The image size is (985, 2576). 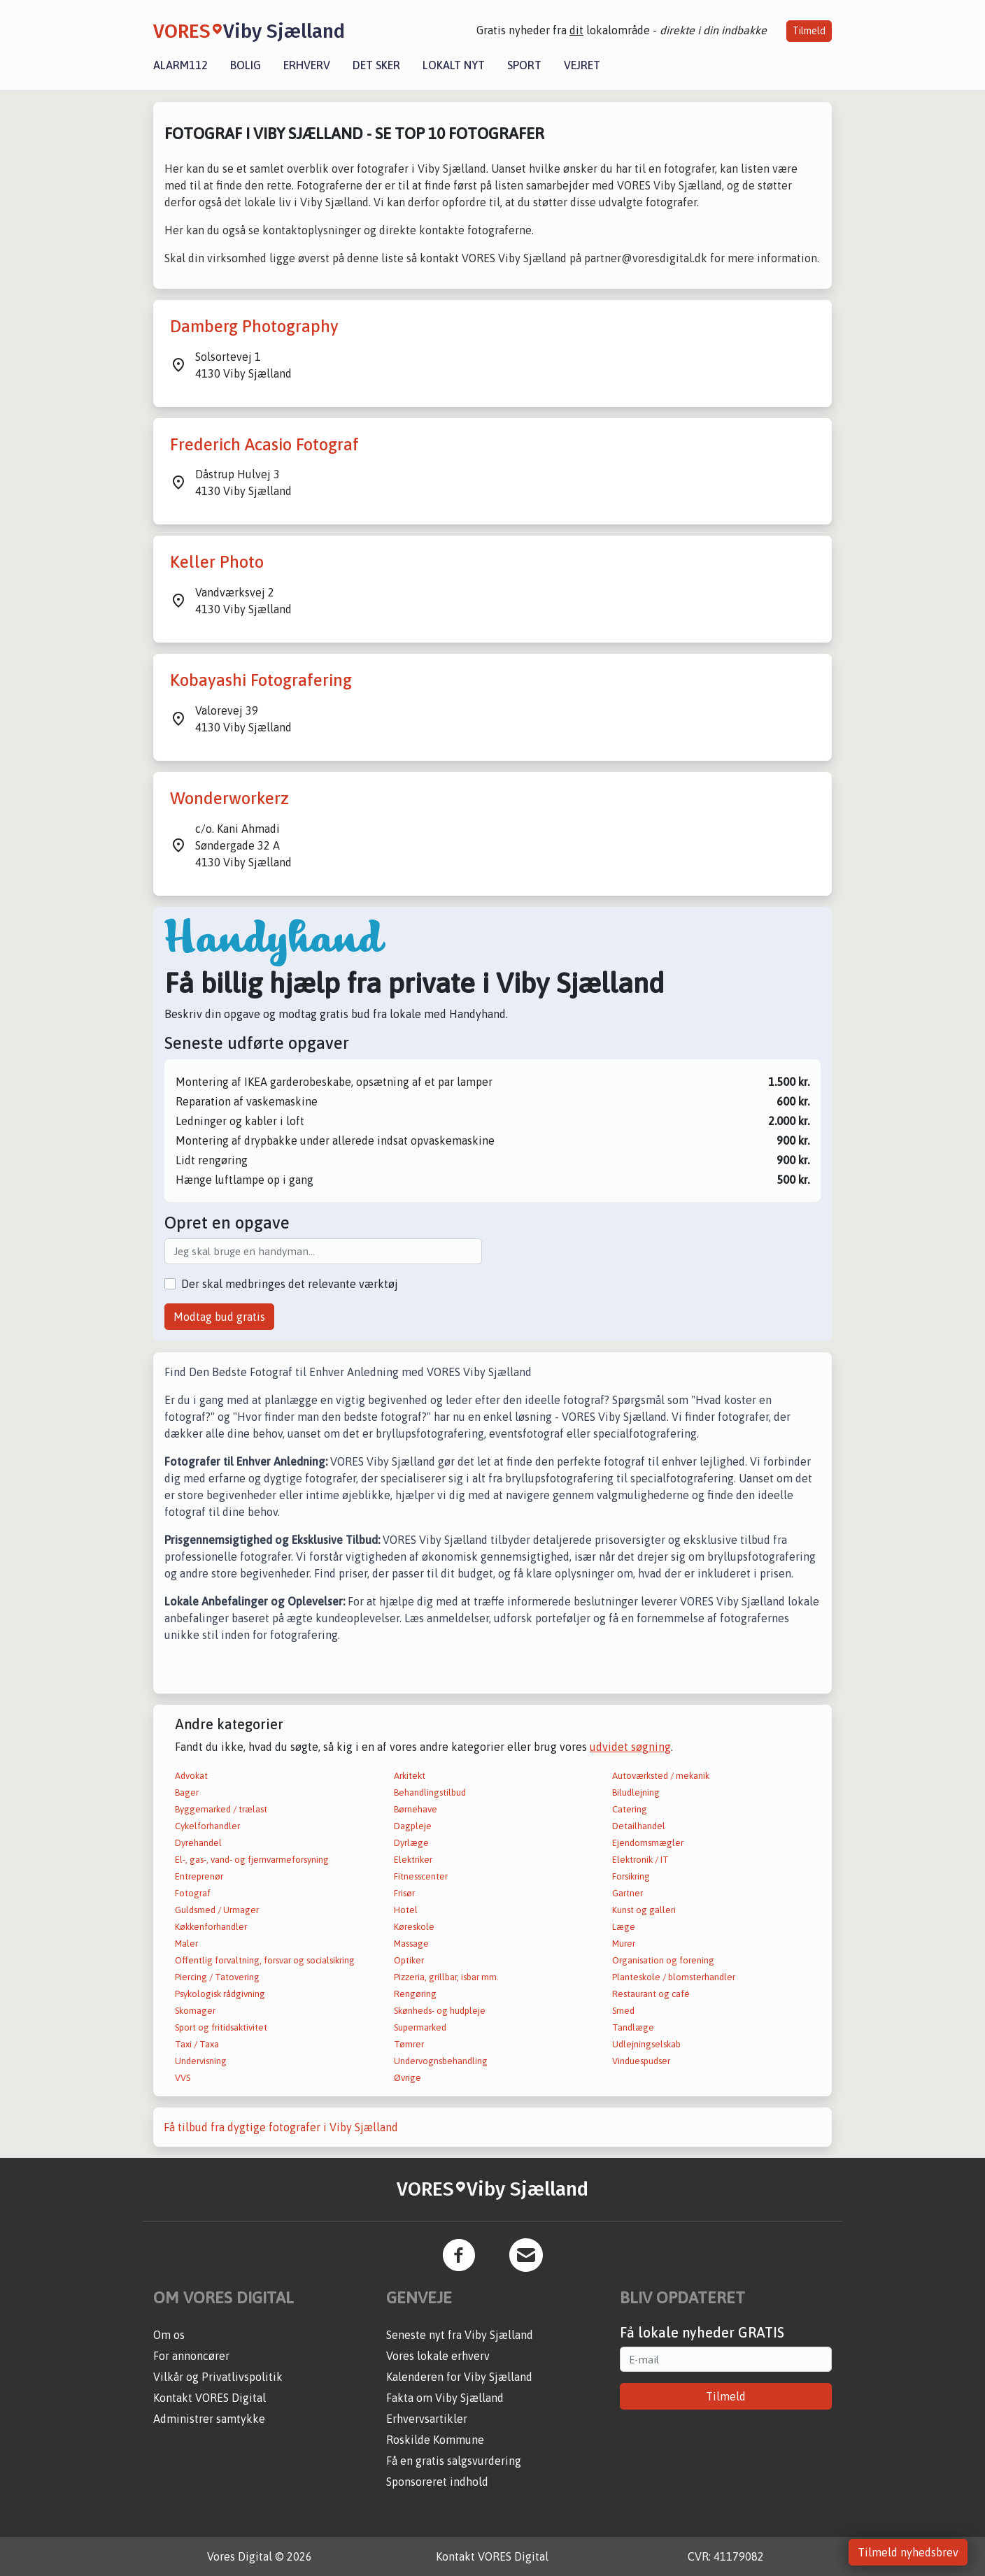 I want to click on Piercing / Tatovering, so click(x=217, y=1977).